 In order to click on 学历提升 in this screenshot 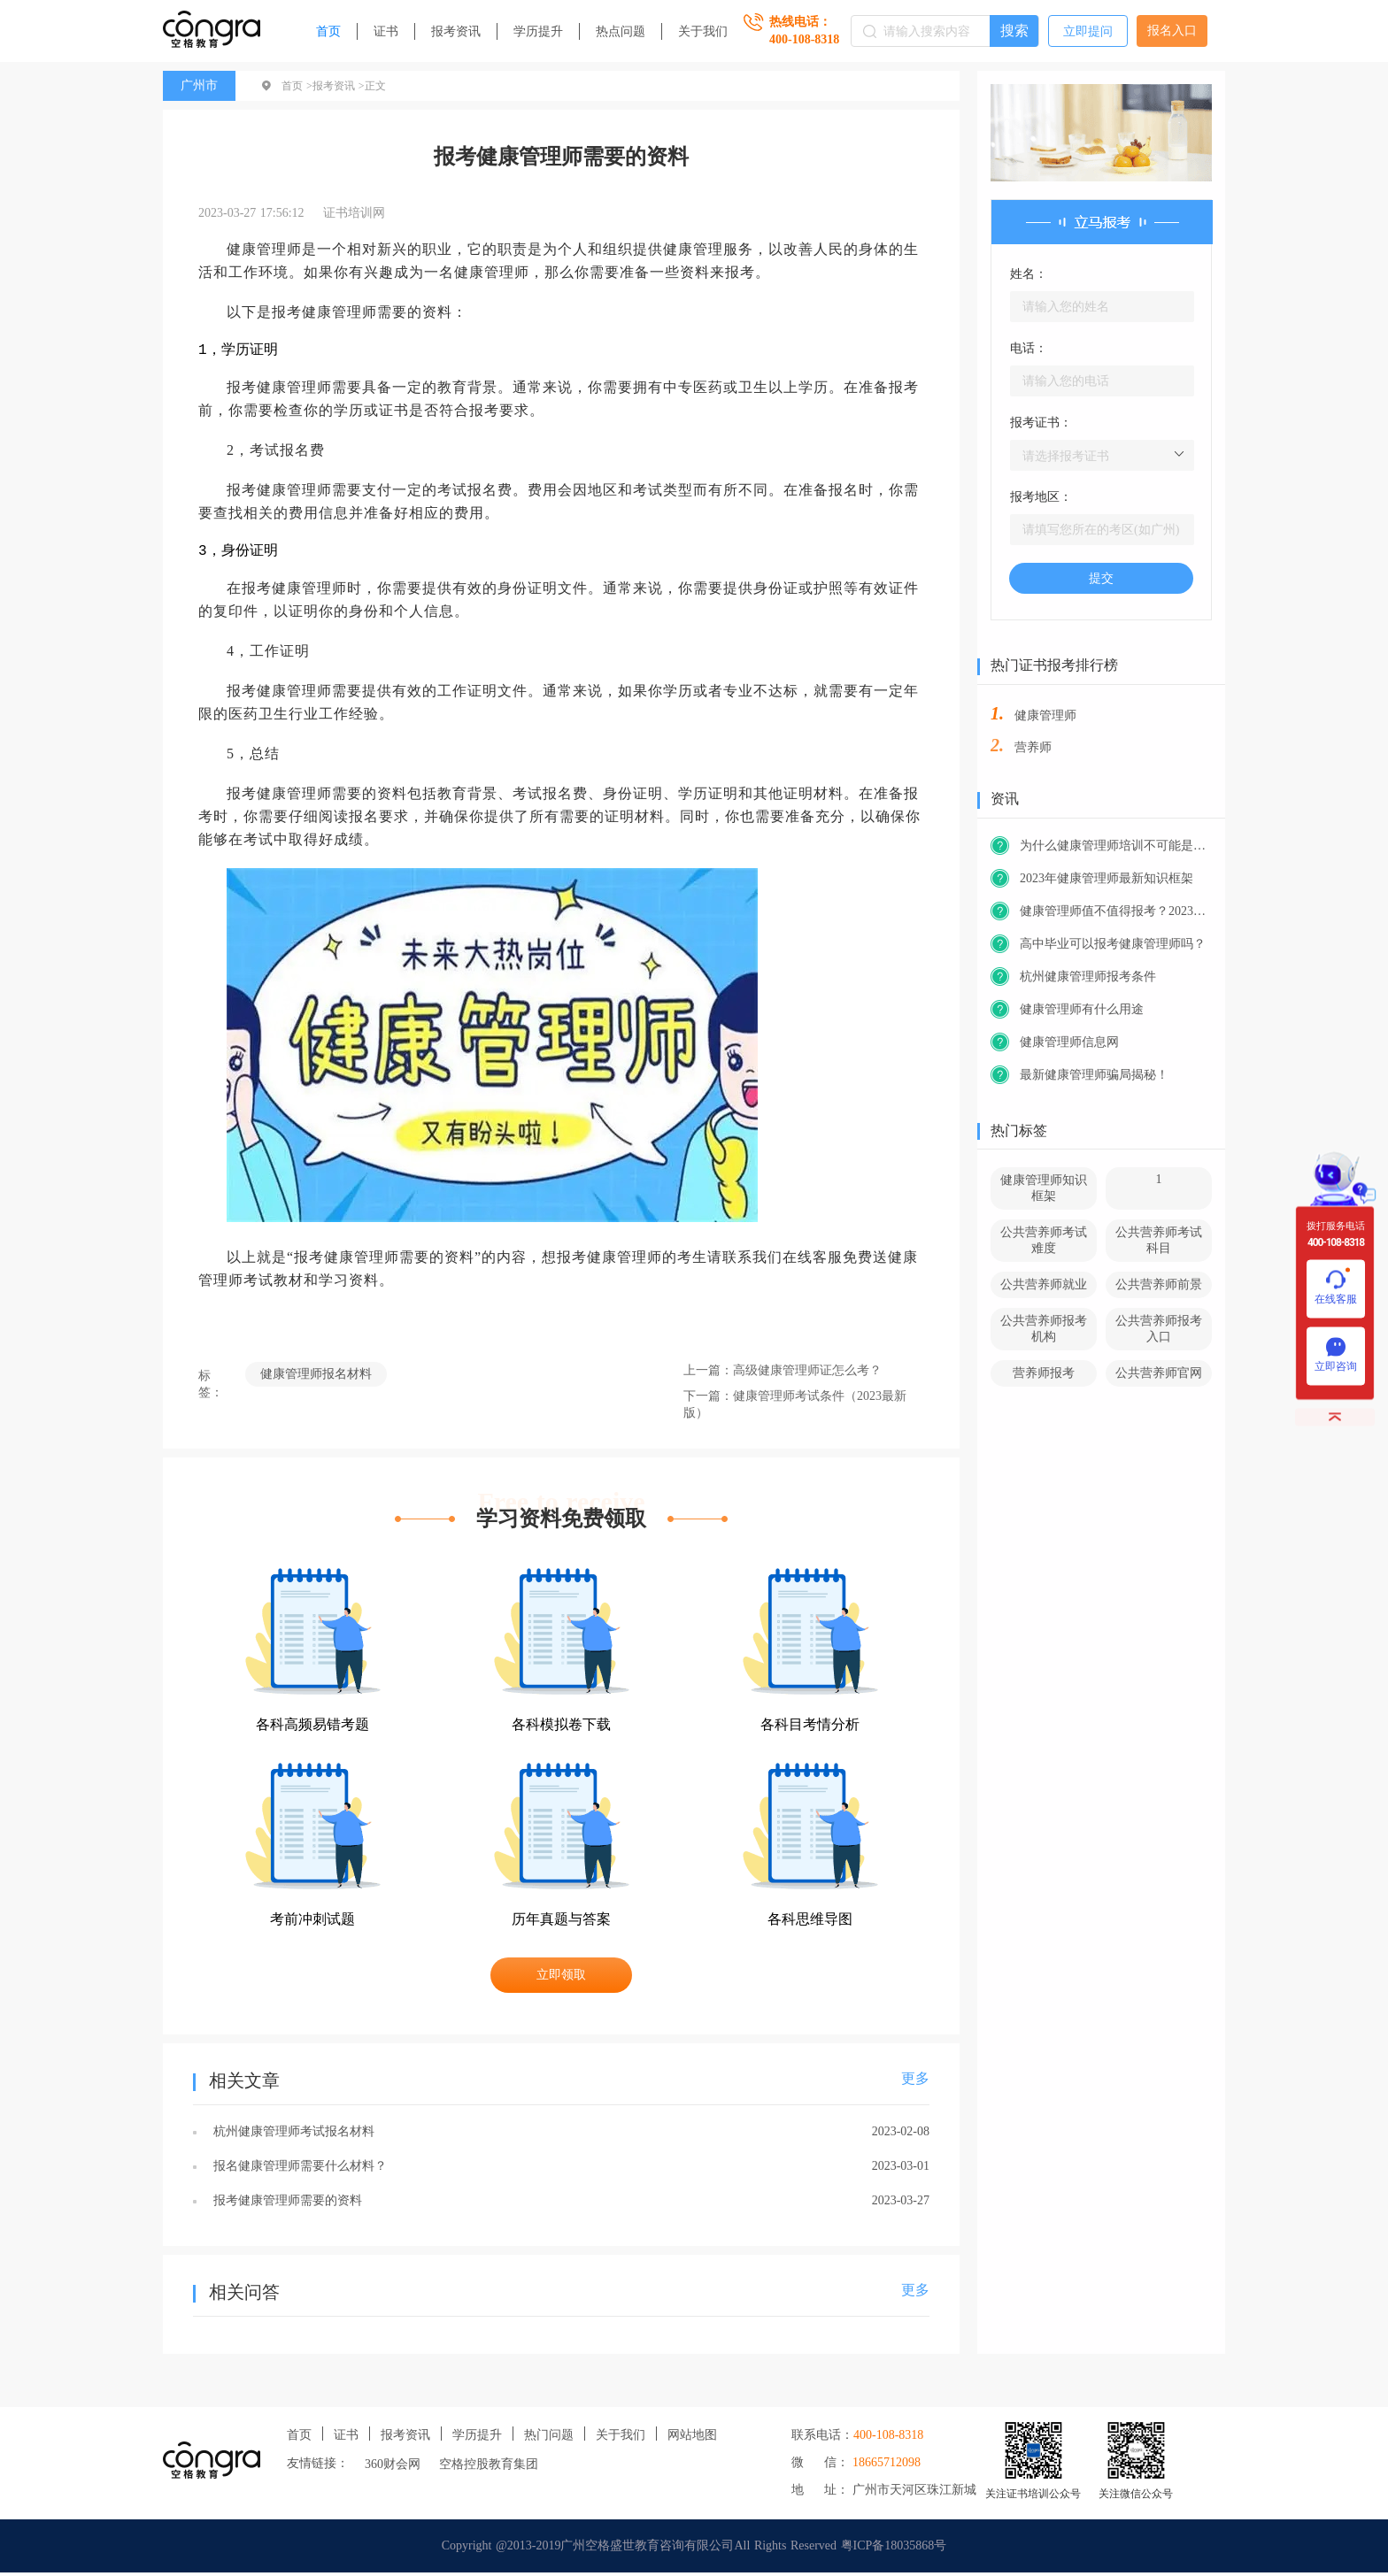, I will do `click(538, 31)`.